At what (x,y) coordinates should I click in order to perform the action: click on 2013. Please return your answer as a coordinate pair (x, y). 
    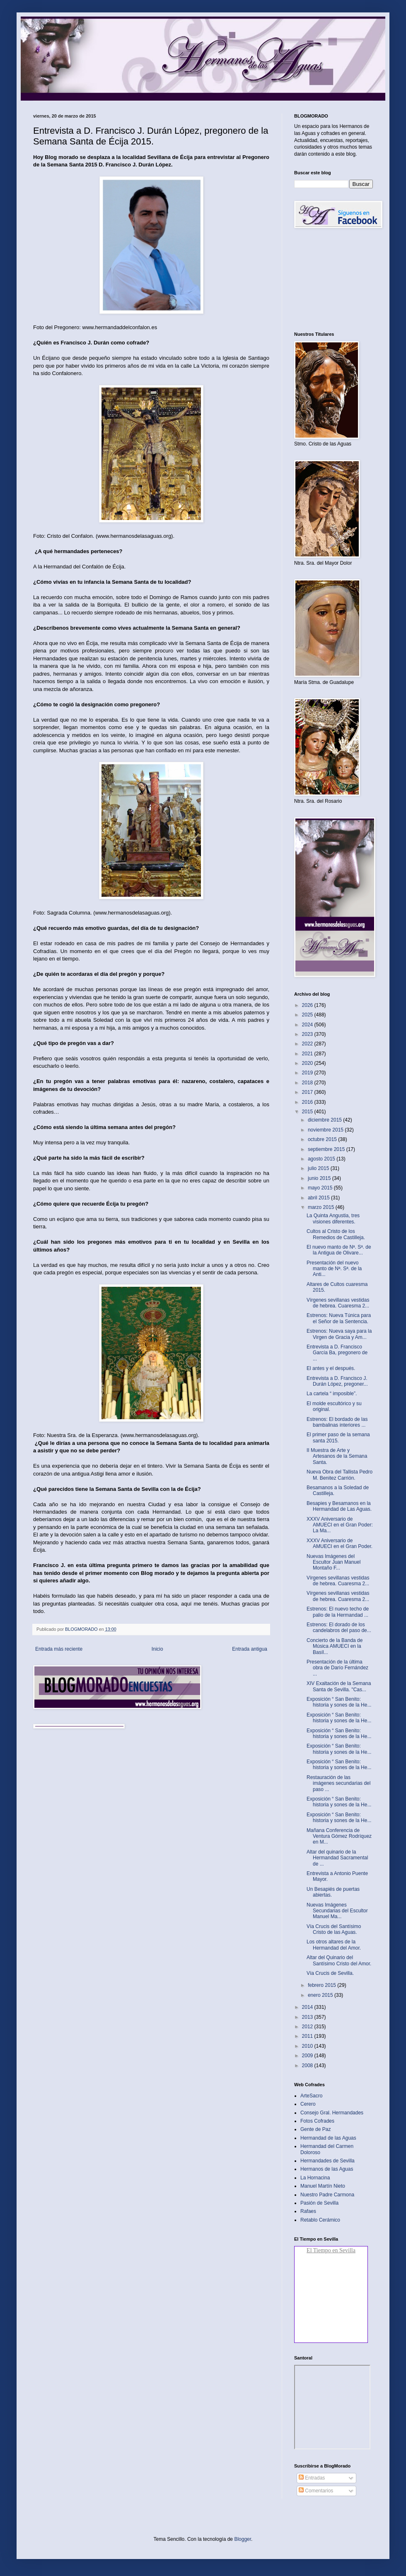
    Looking at the image, I should click on (308, 2017).